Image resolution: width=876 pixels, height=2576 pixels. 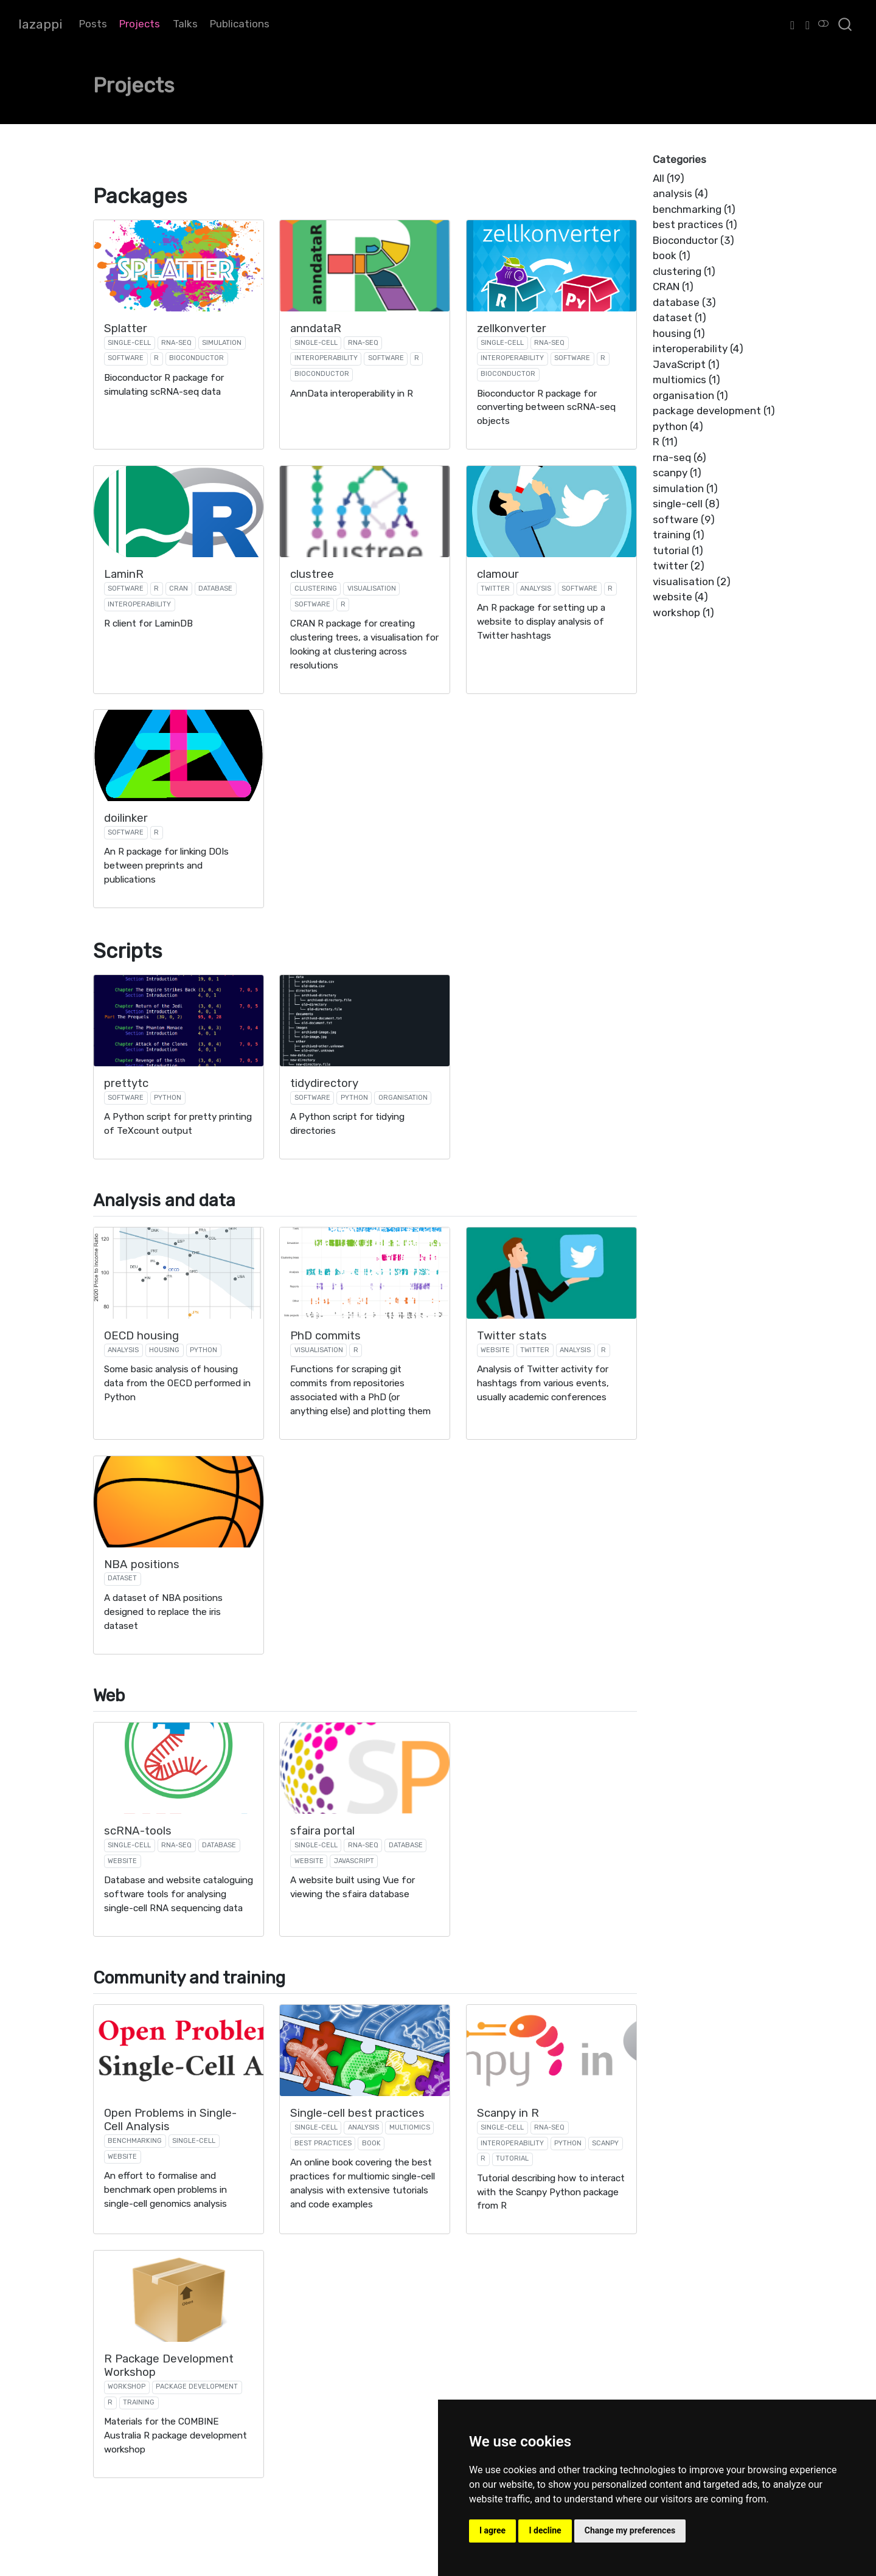 What do you see at coordinates (135, 2141) in the screenshot?
I see `benchmarking` at bounding box center [135, 2141].